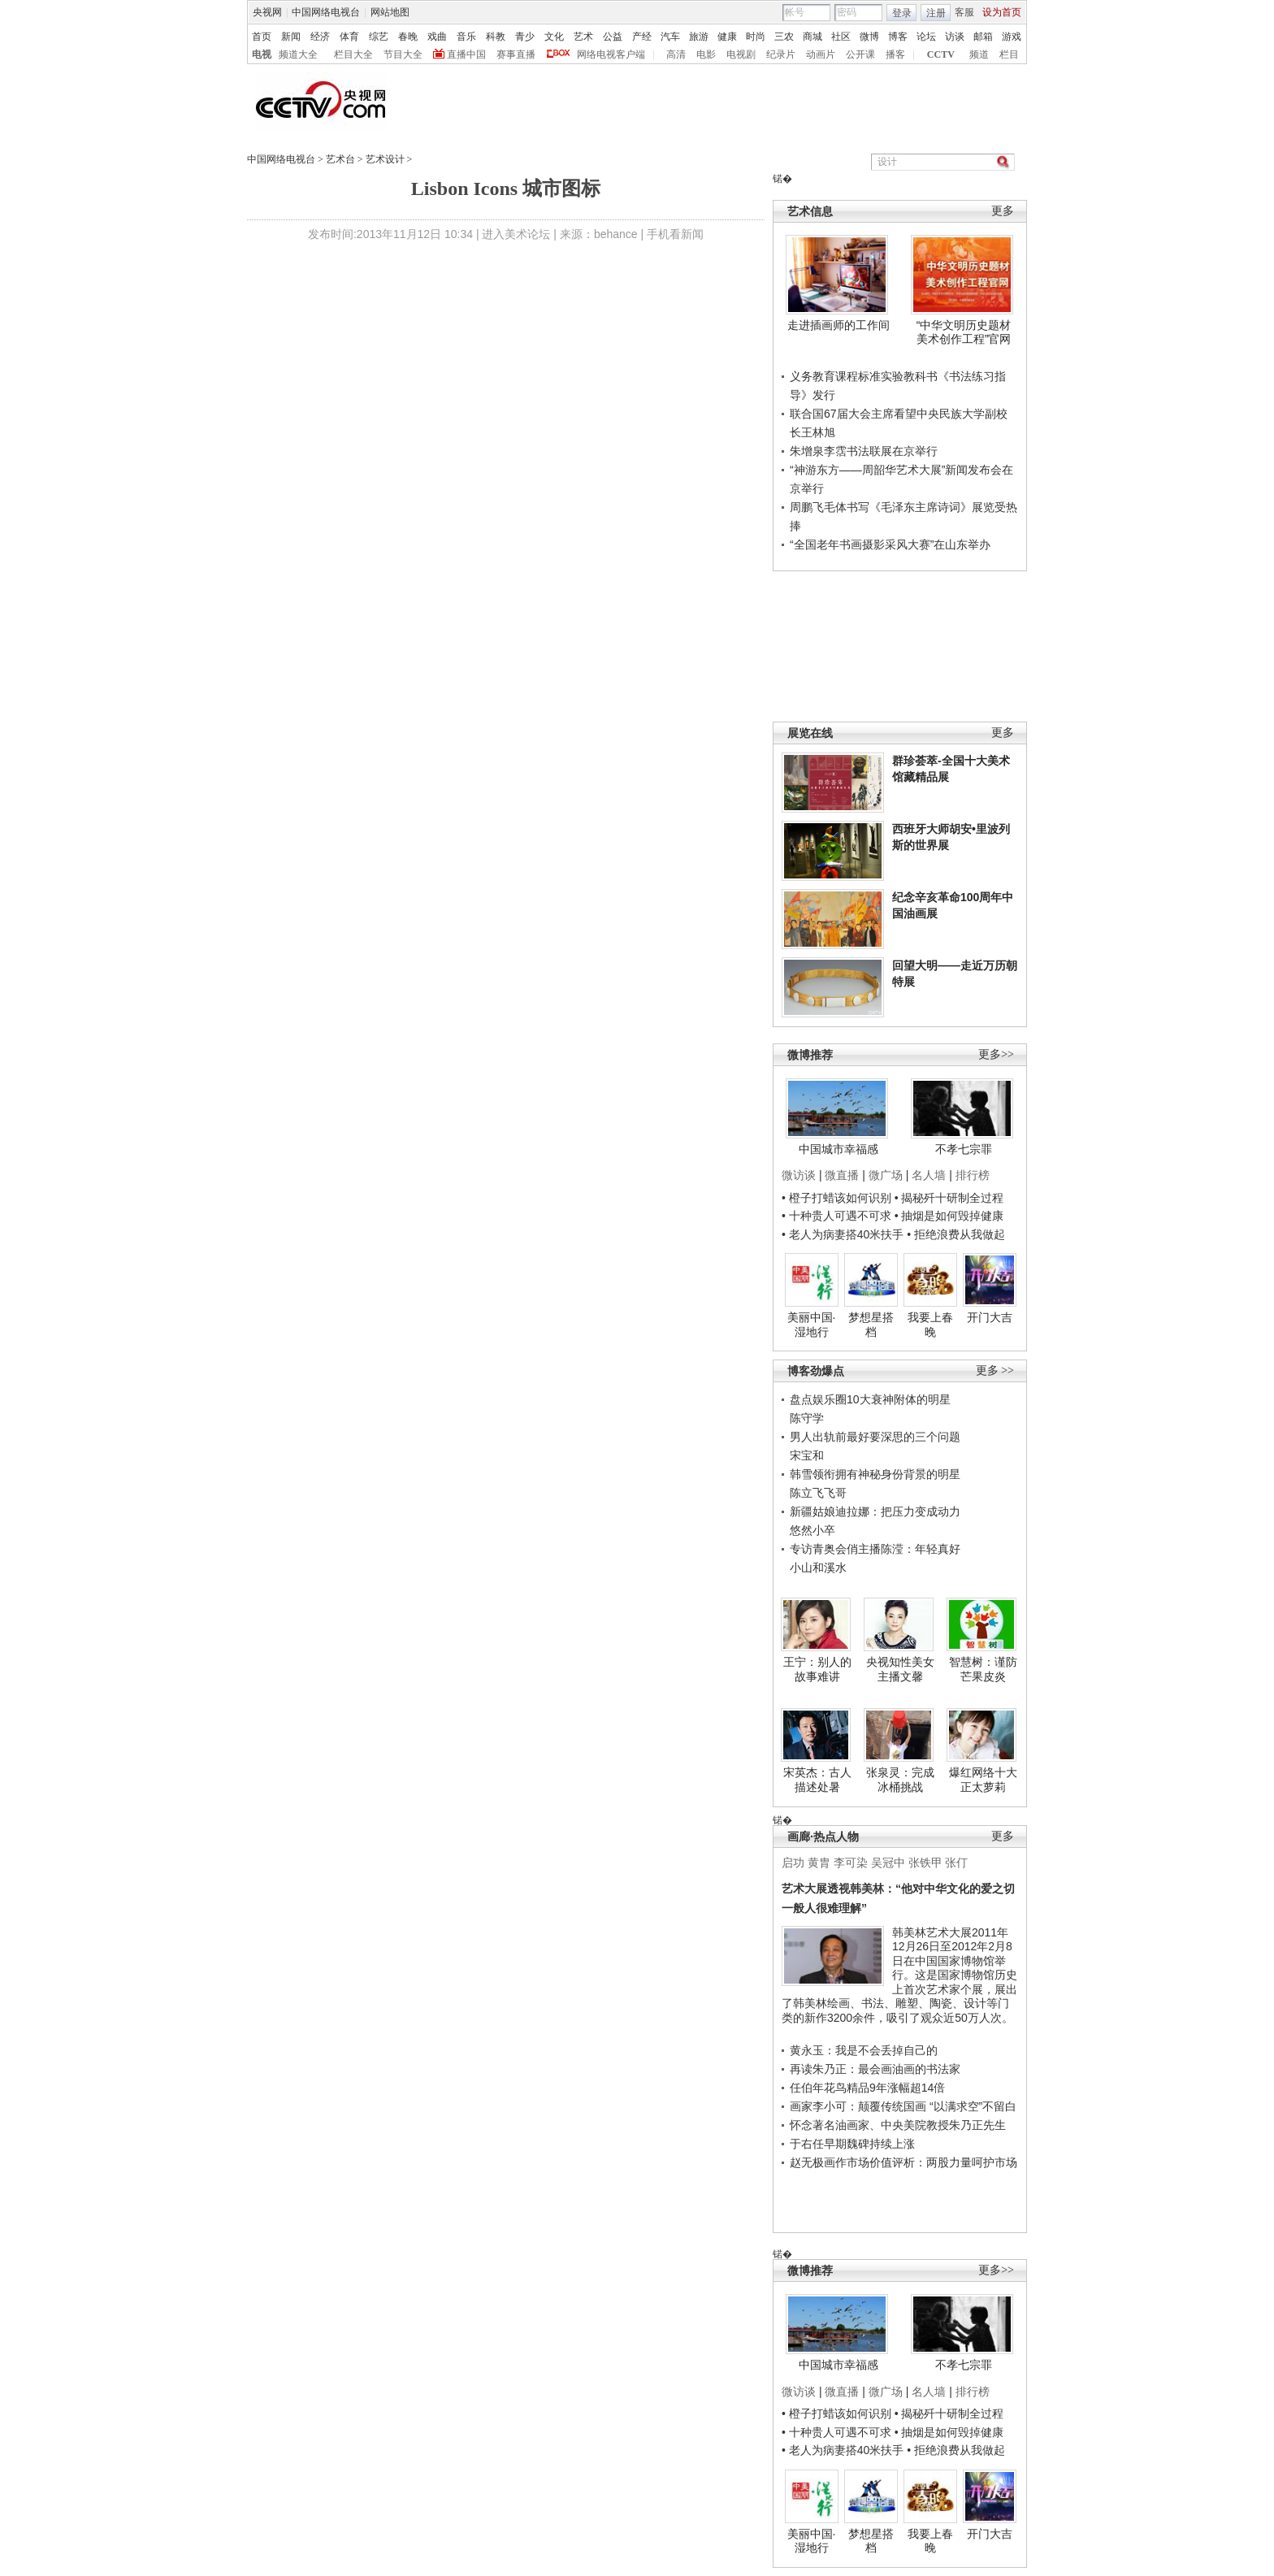  What do you see at coordinates (819, 1862) in the screenshot?
I see `黄胄` at bounding box center [819, 1862].